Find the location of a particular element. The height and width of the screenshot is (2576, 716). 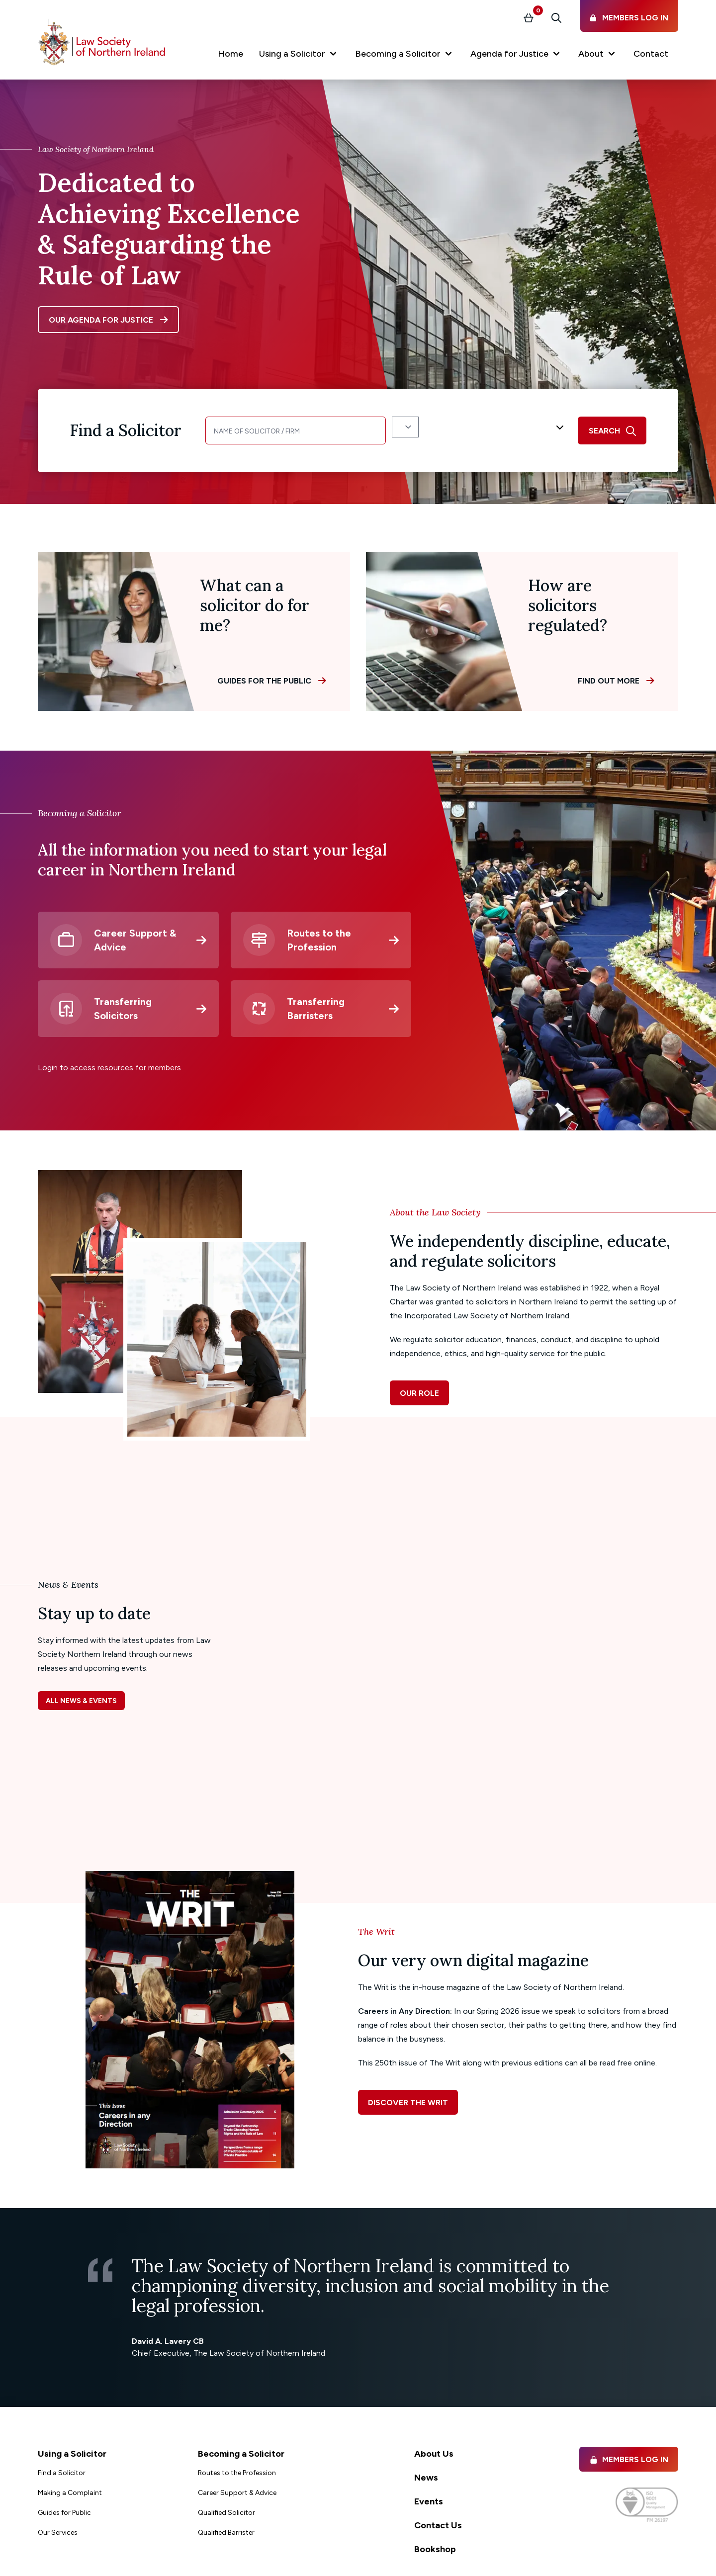

Becoming a Solicitor is located at coordinates (241, 2453).